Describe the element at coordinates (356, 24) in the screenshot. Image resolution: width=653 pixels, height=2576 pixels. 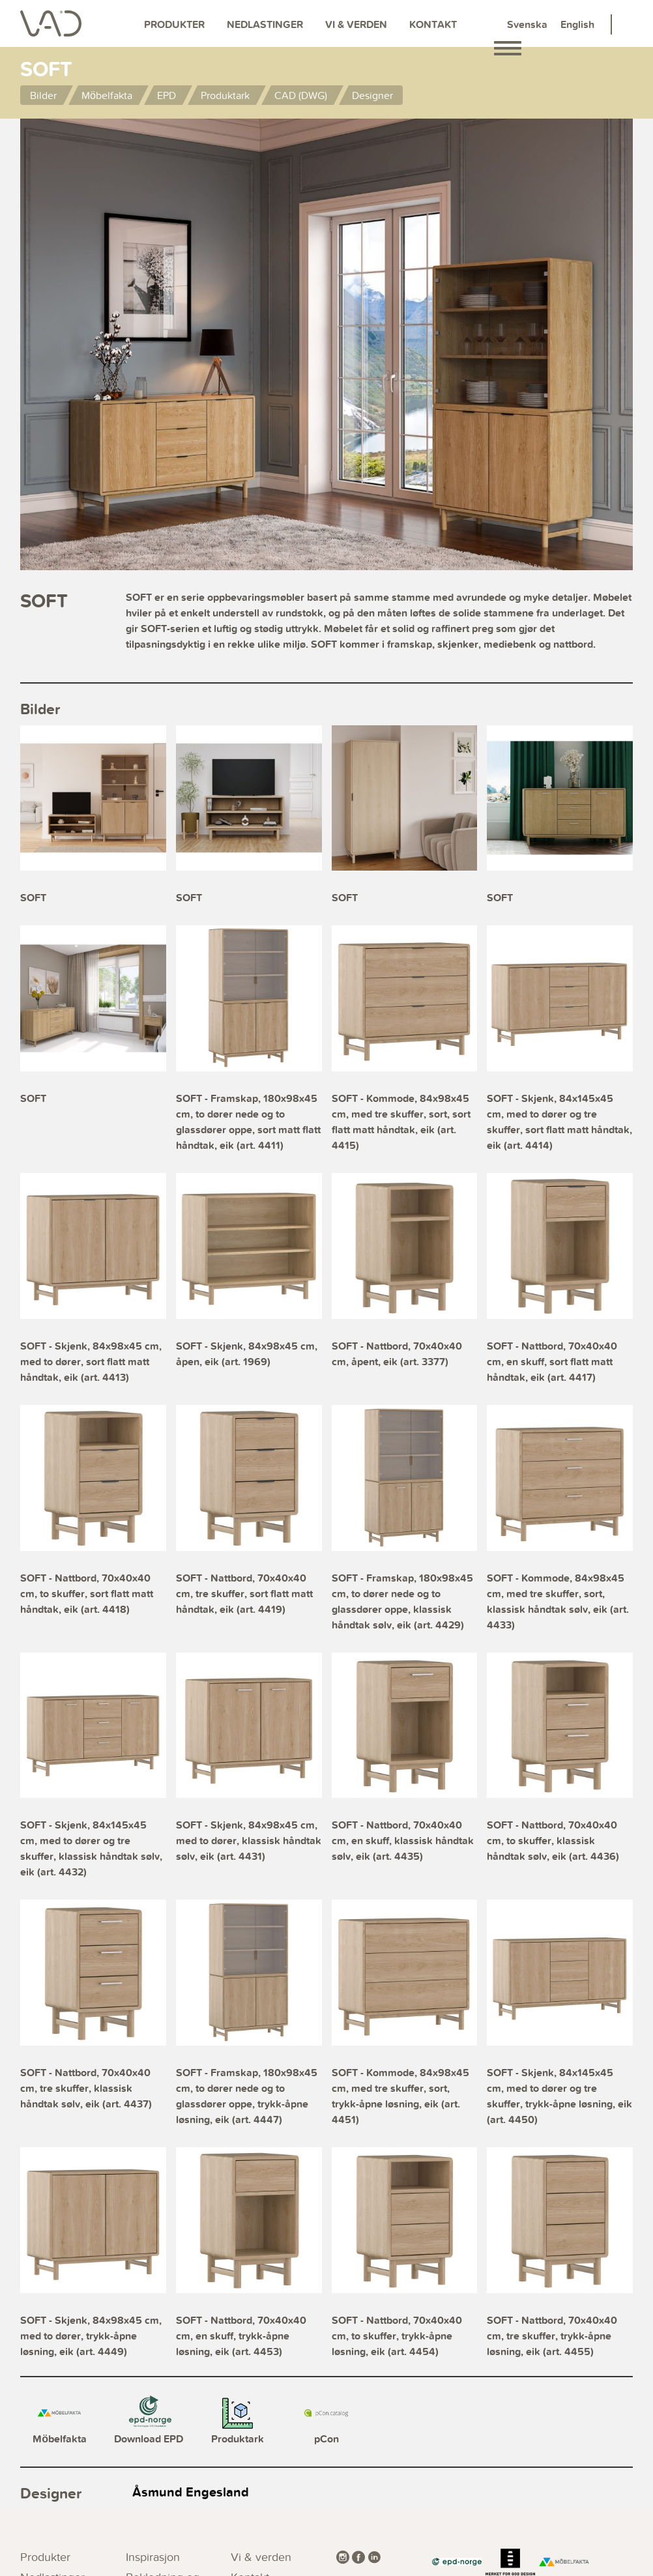
I see `Vi & verden` at that location.